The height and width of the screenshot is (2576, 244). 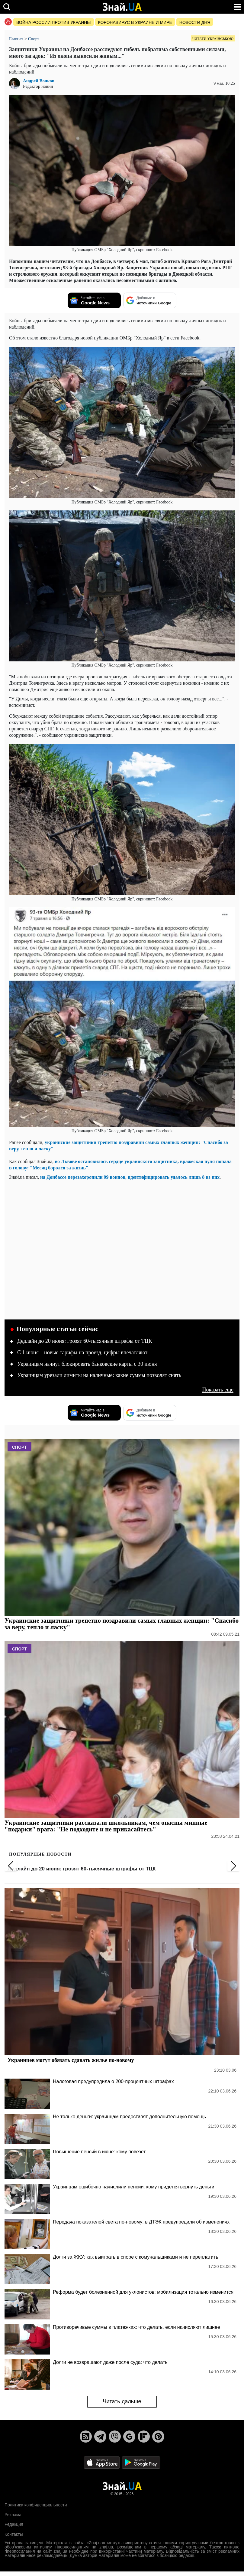 I want to click on [Rss], so click(x=86, y=2436).